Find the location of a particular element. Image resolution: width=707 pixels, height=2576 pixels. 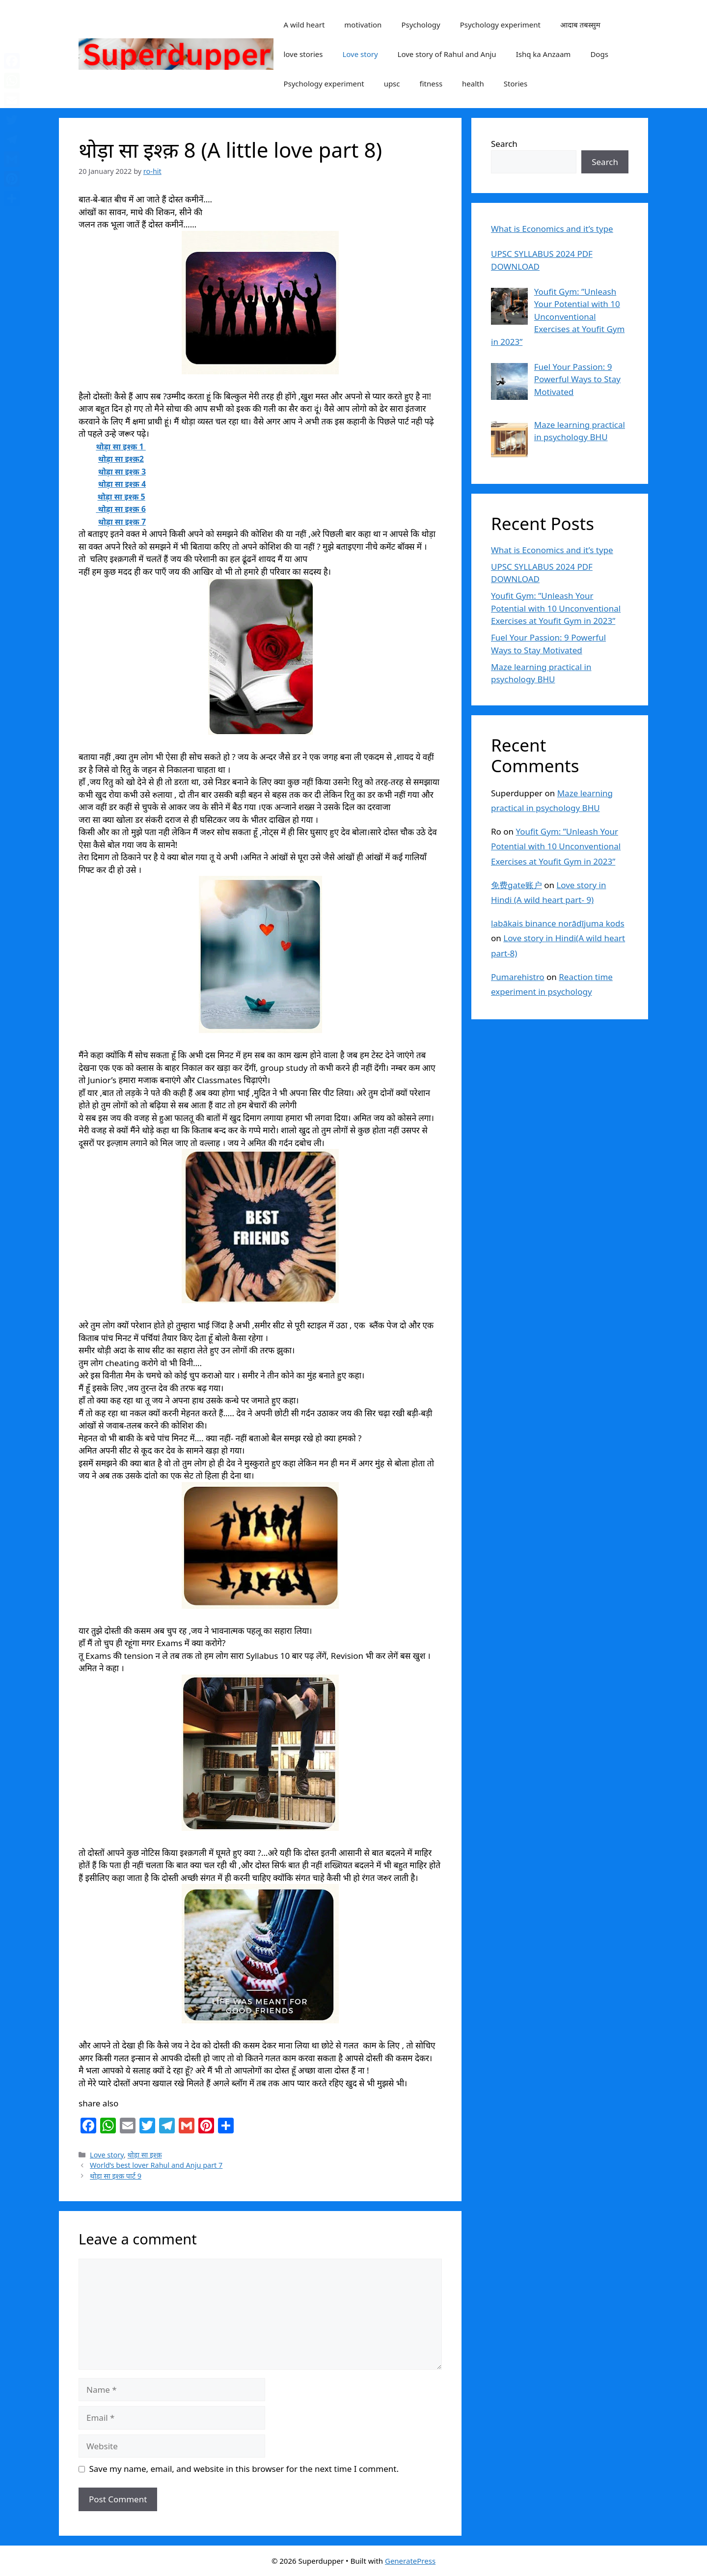

What is Economics and it’s type is located at coordinates (552, 550).